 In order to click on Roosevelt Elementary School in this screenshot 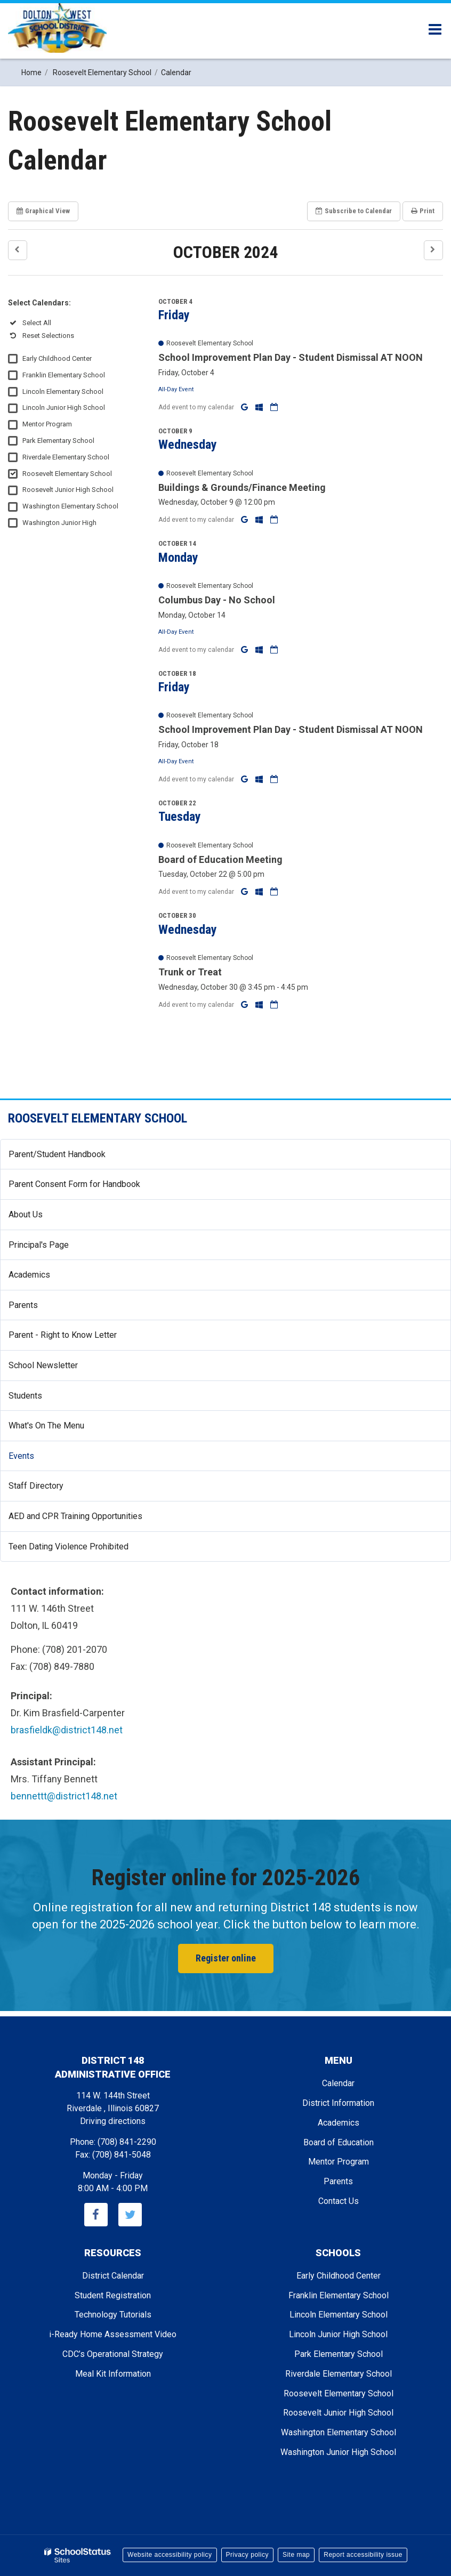, I will do `click(67, 474)`.